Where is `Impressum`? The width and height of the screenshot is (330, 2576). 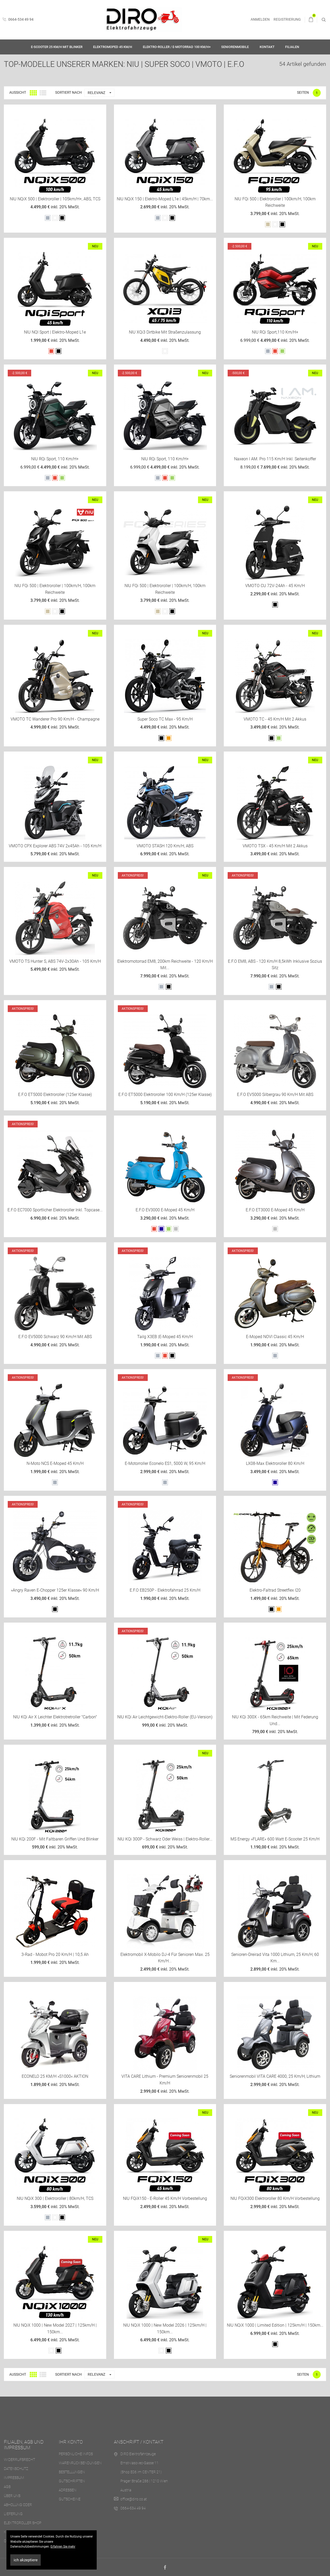 Impressum is located at coordinates (14, 2478).